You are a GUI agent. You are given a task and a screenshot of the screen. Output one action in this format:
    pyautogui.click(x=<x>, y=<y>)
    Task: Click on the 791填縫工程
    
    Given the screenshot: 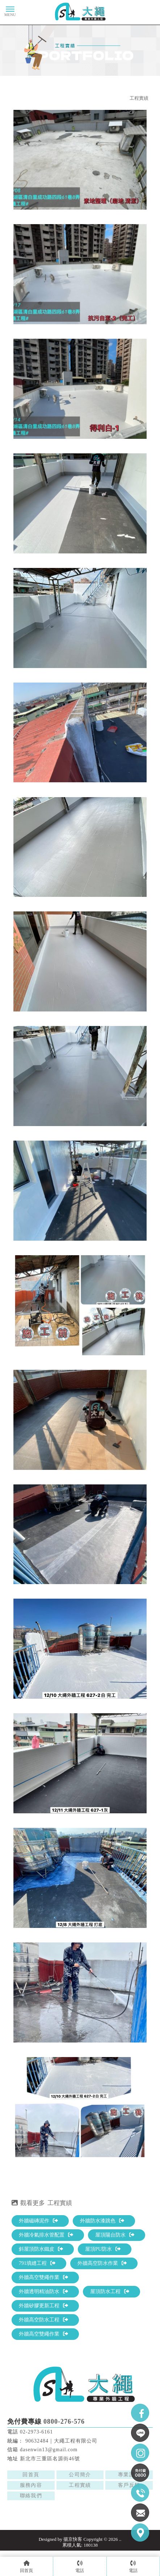 What is the action you would take?
    pyautogui.click(x=37, y=2263)
    